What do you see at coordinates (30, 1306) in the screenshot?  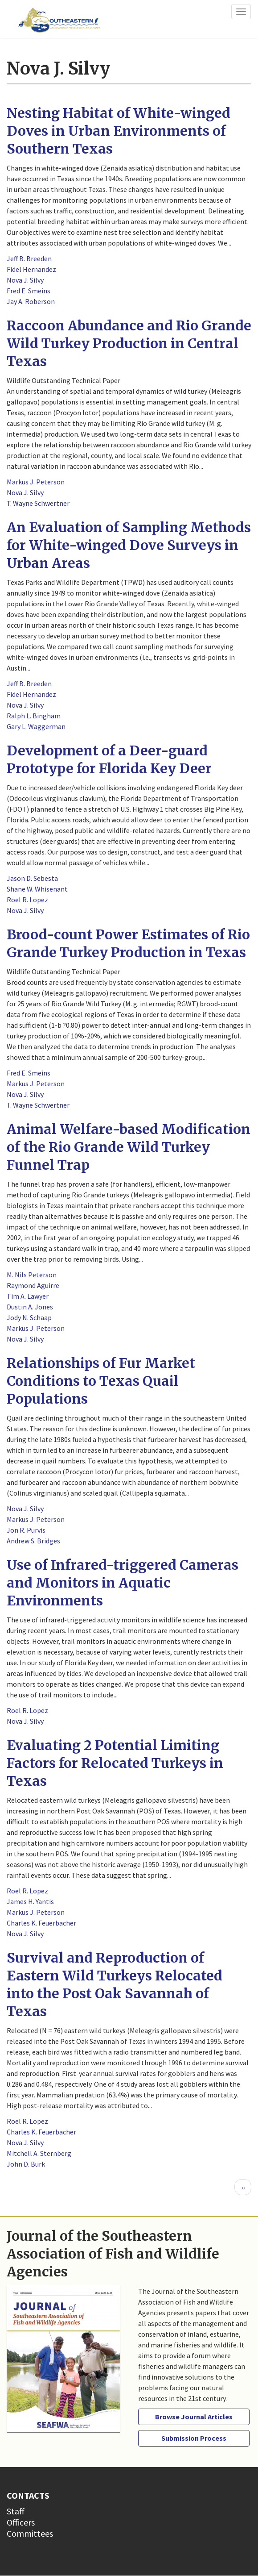 I see `Dustin A. Jones` at bounding box center [30, 1306].